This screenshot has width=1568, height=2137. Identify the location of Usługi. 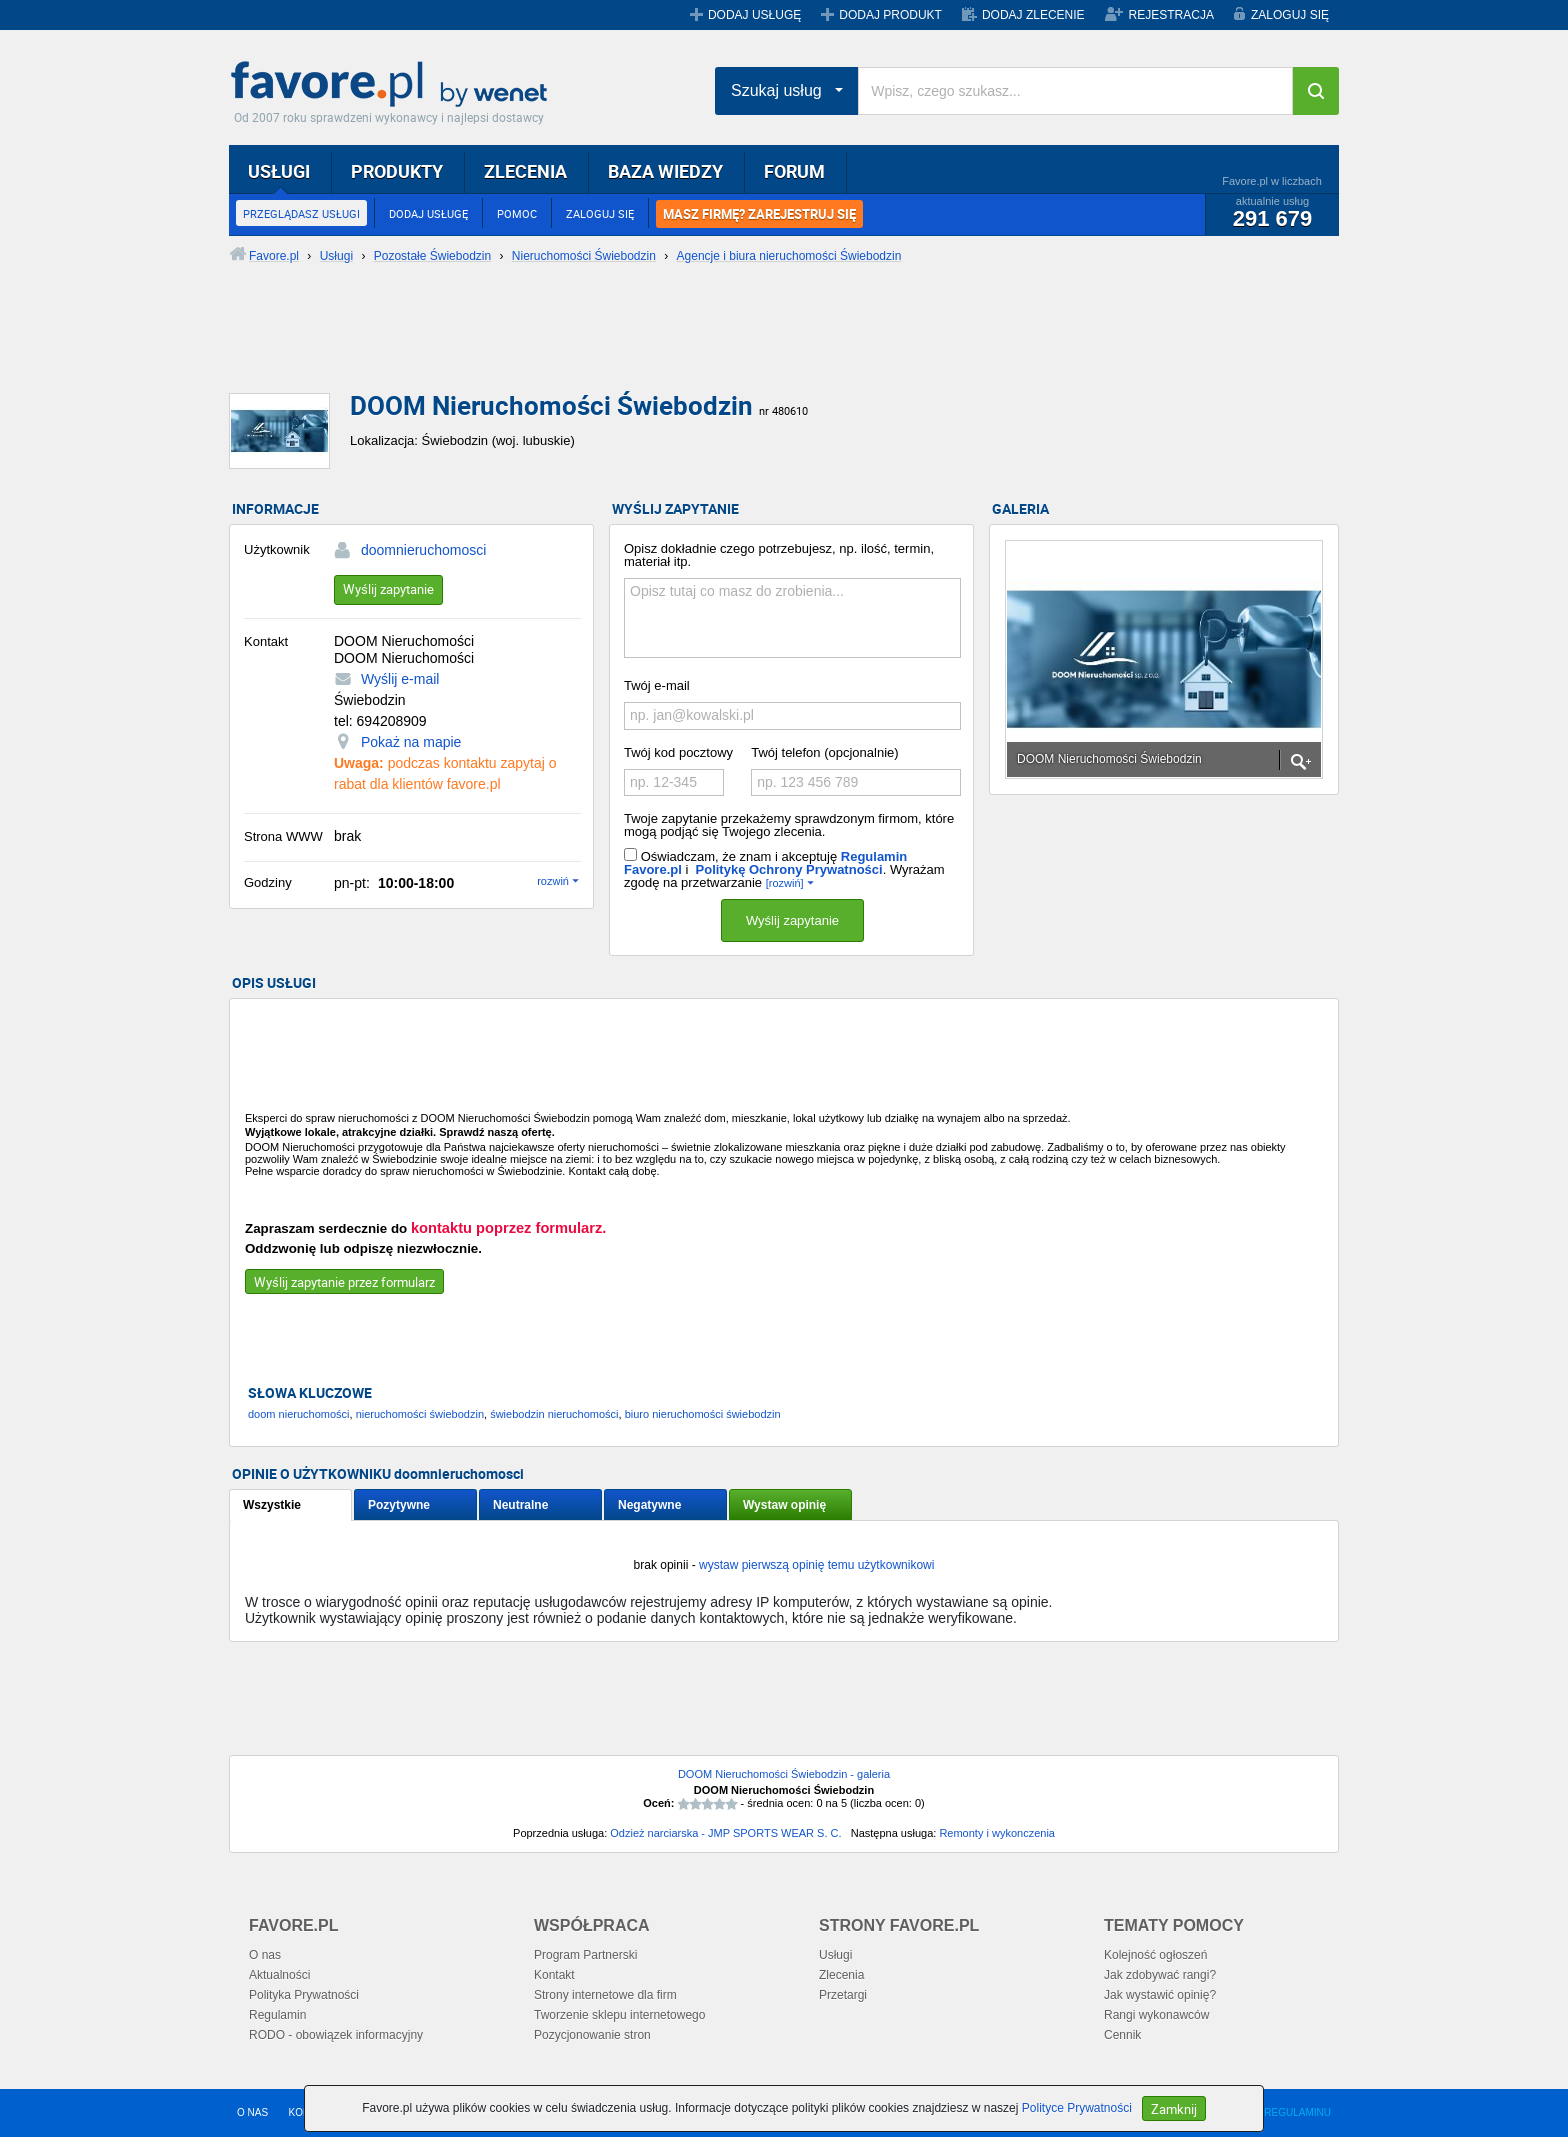
(835, 1955).